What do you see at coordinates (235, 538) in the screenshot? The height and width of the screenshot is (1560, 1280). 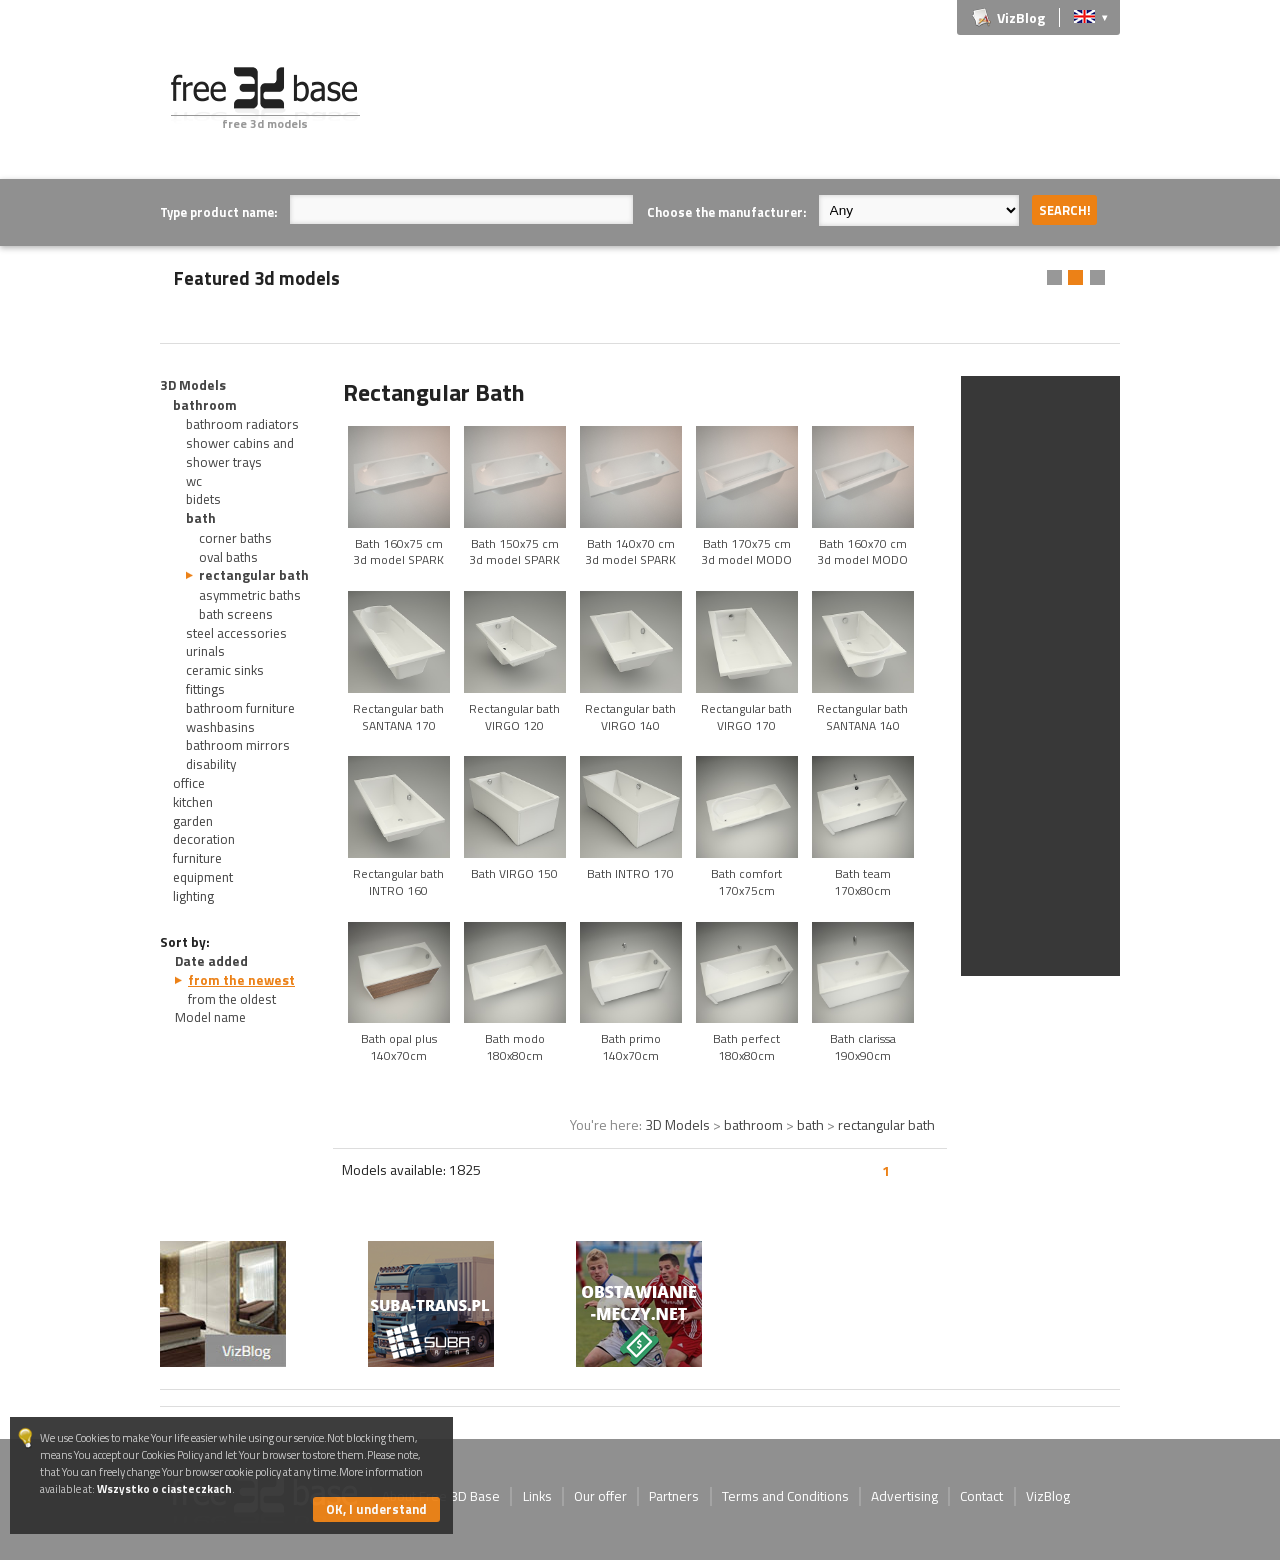 I see `corner baths` at bounding box center [235, 538].